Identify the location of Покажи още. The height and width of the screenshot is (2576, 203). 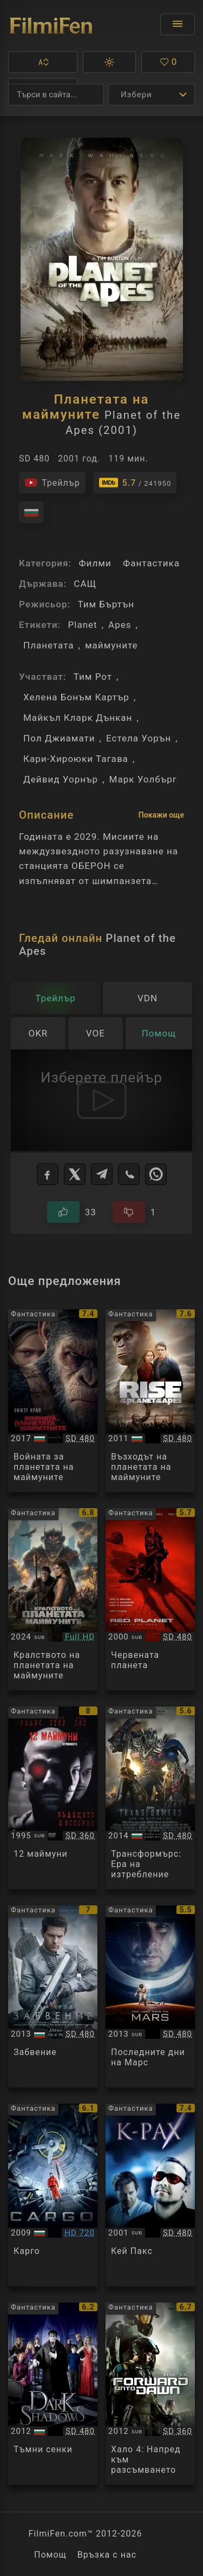
(161, 815).